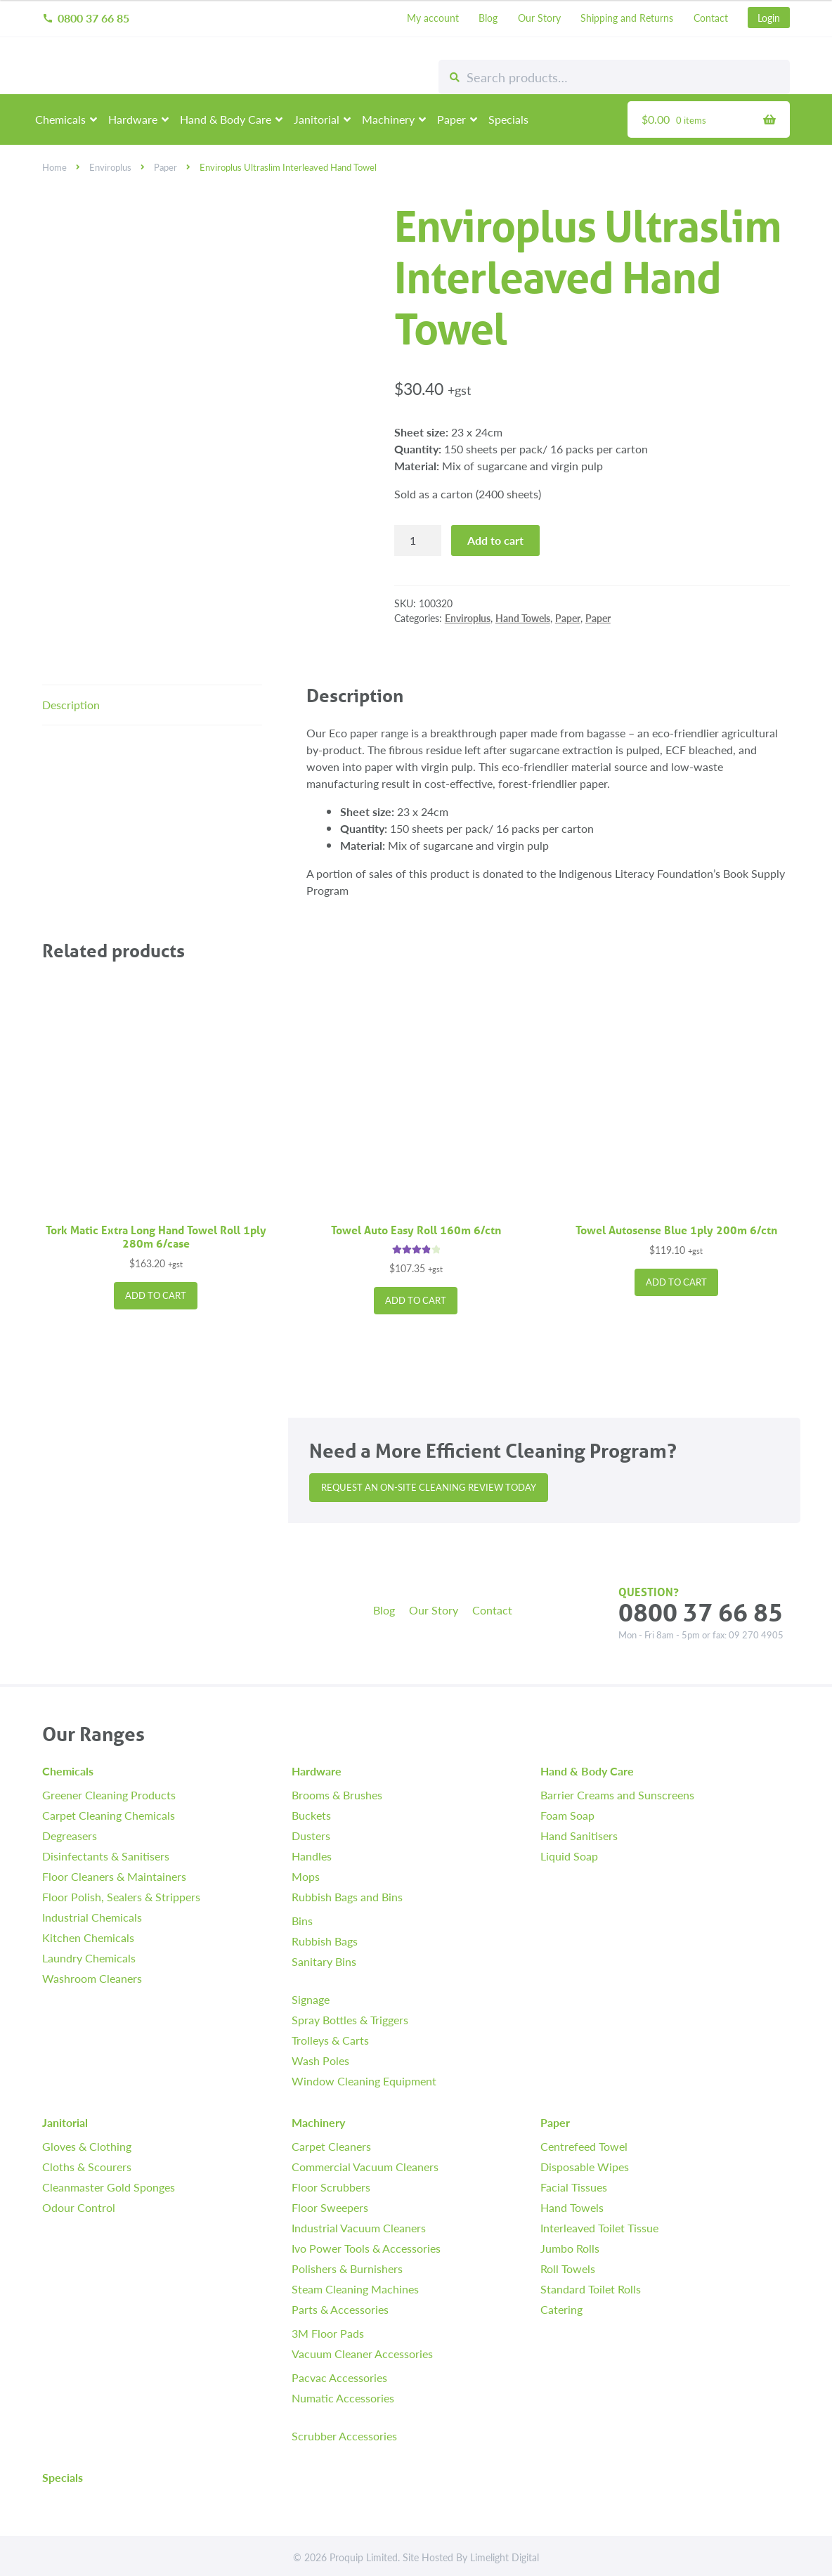 This screenshot has width=832, height=2576. What do you see at coordinates (567, 1815) in the screenshot?
I see `Foam Soap` at bounding box center [567, 1815].